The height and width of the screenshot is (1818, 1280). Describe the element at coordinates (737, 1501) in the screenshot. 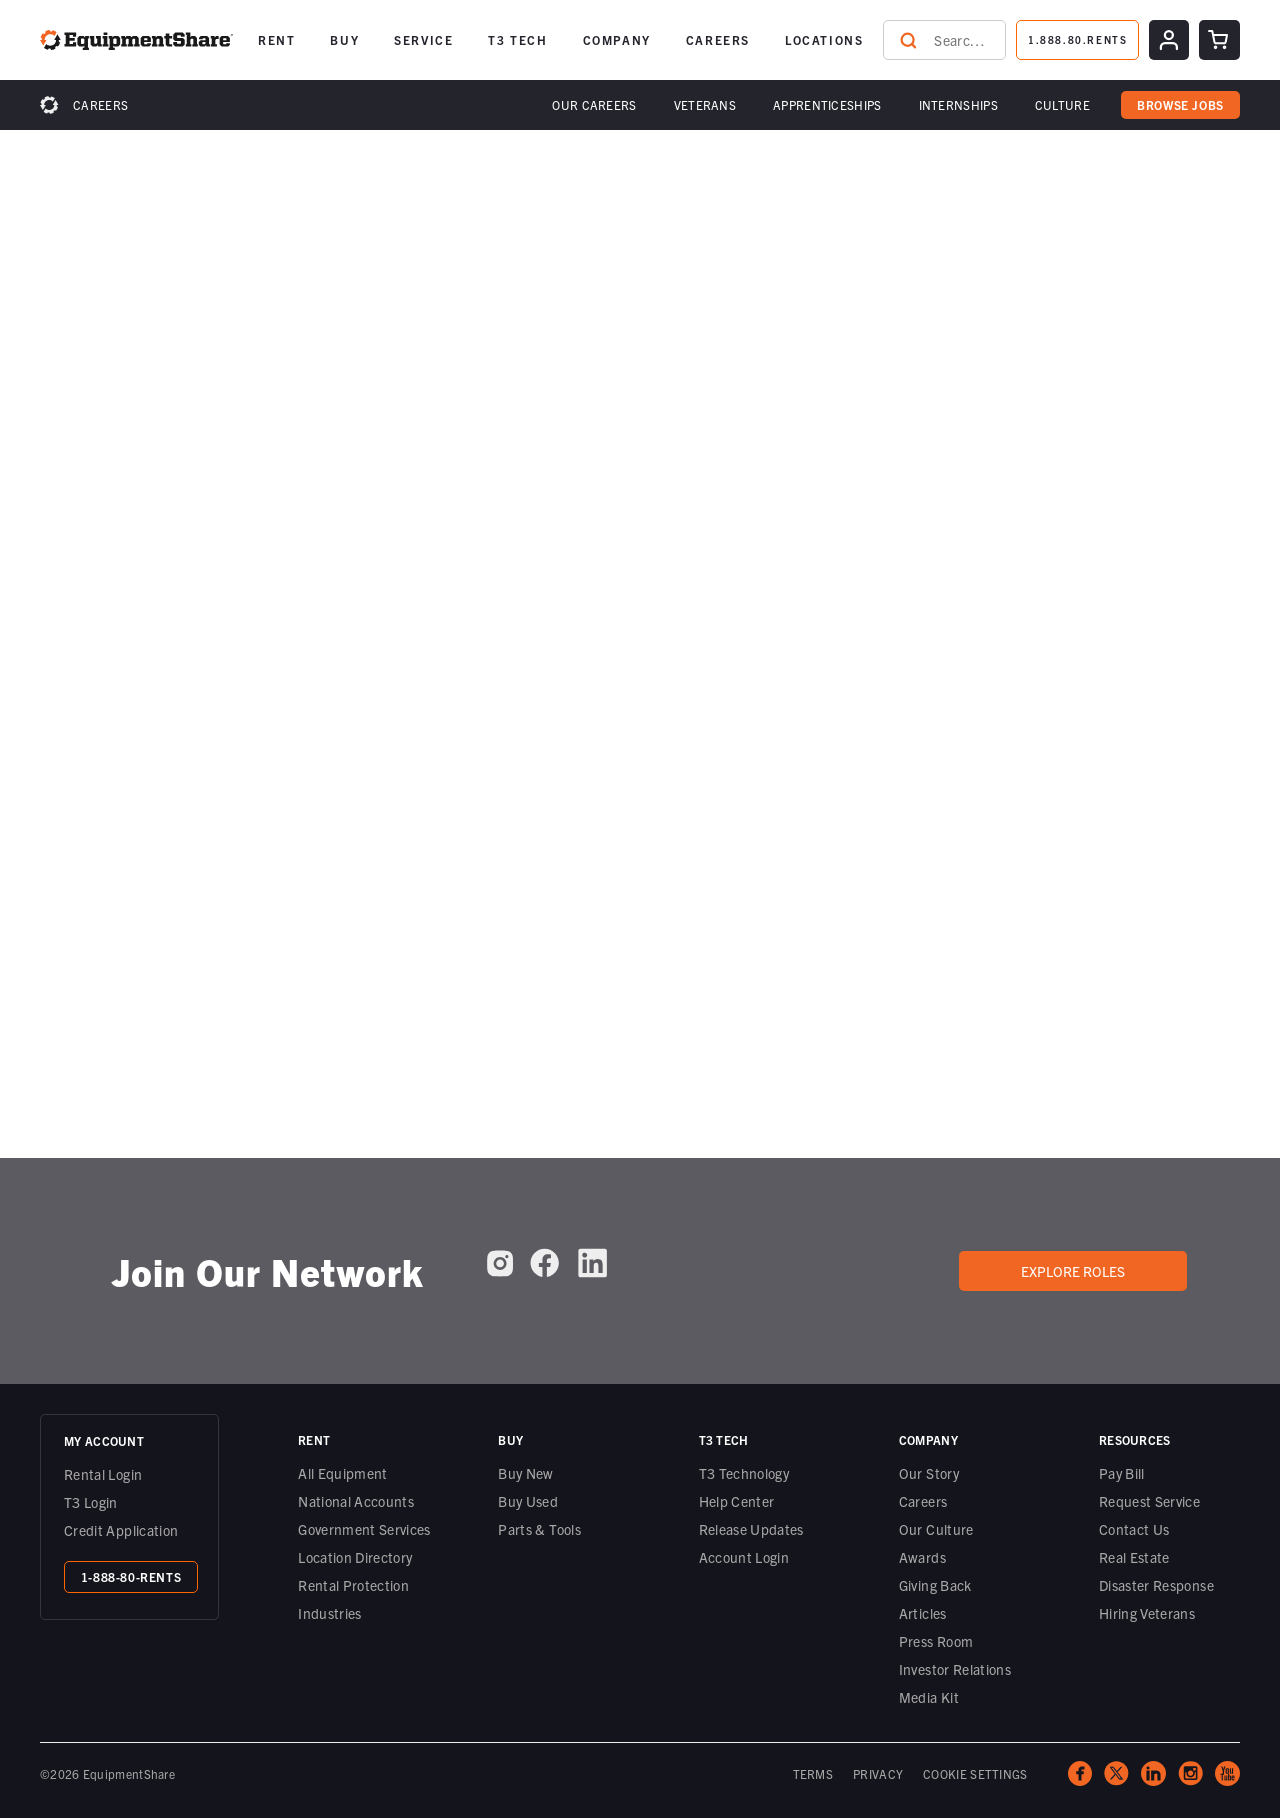

I see `Help Center` at that location.